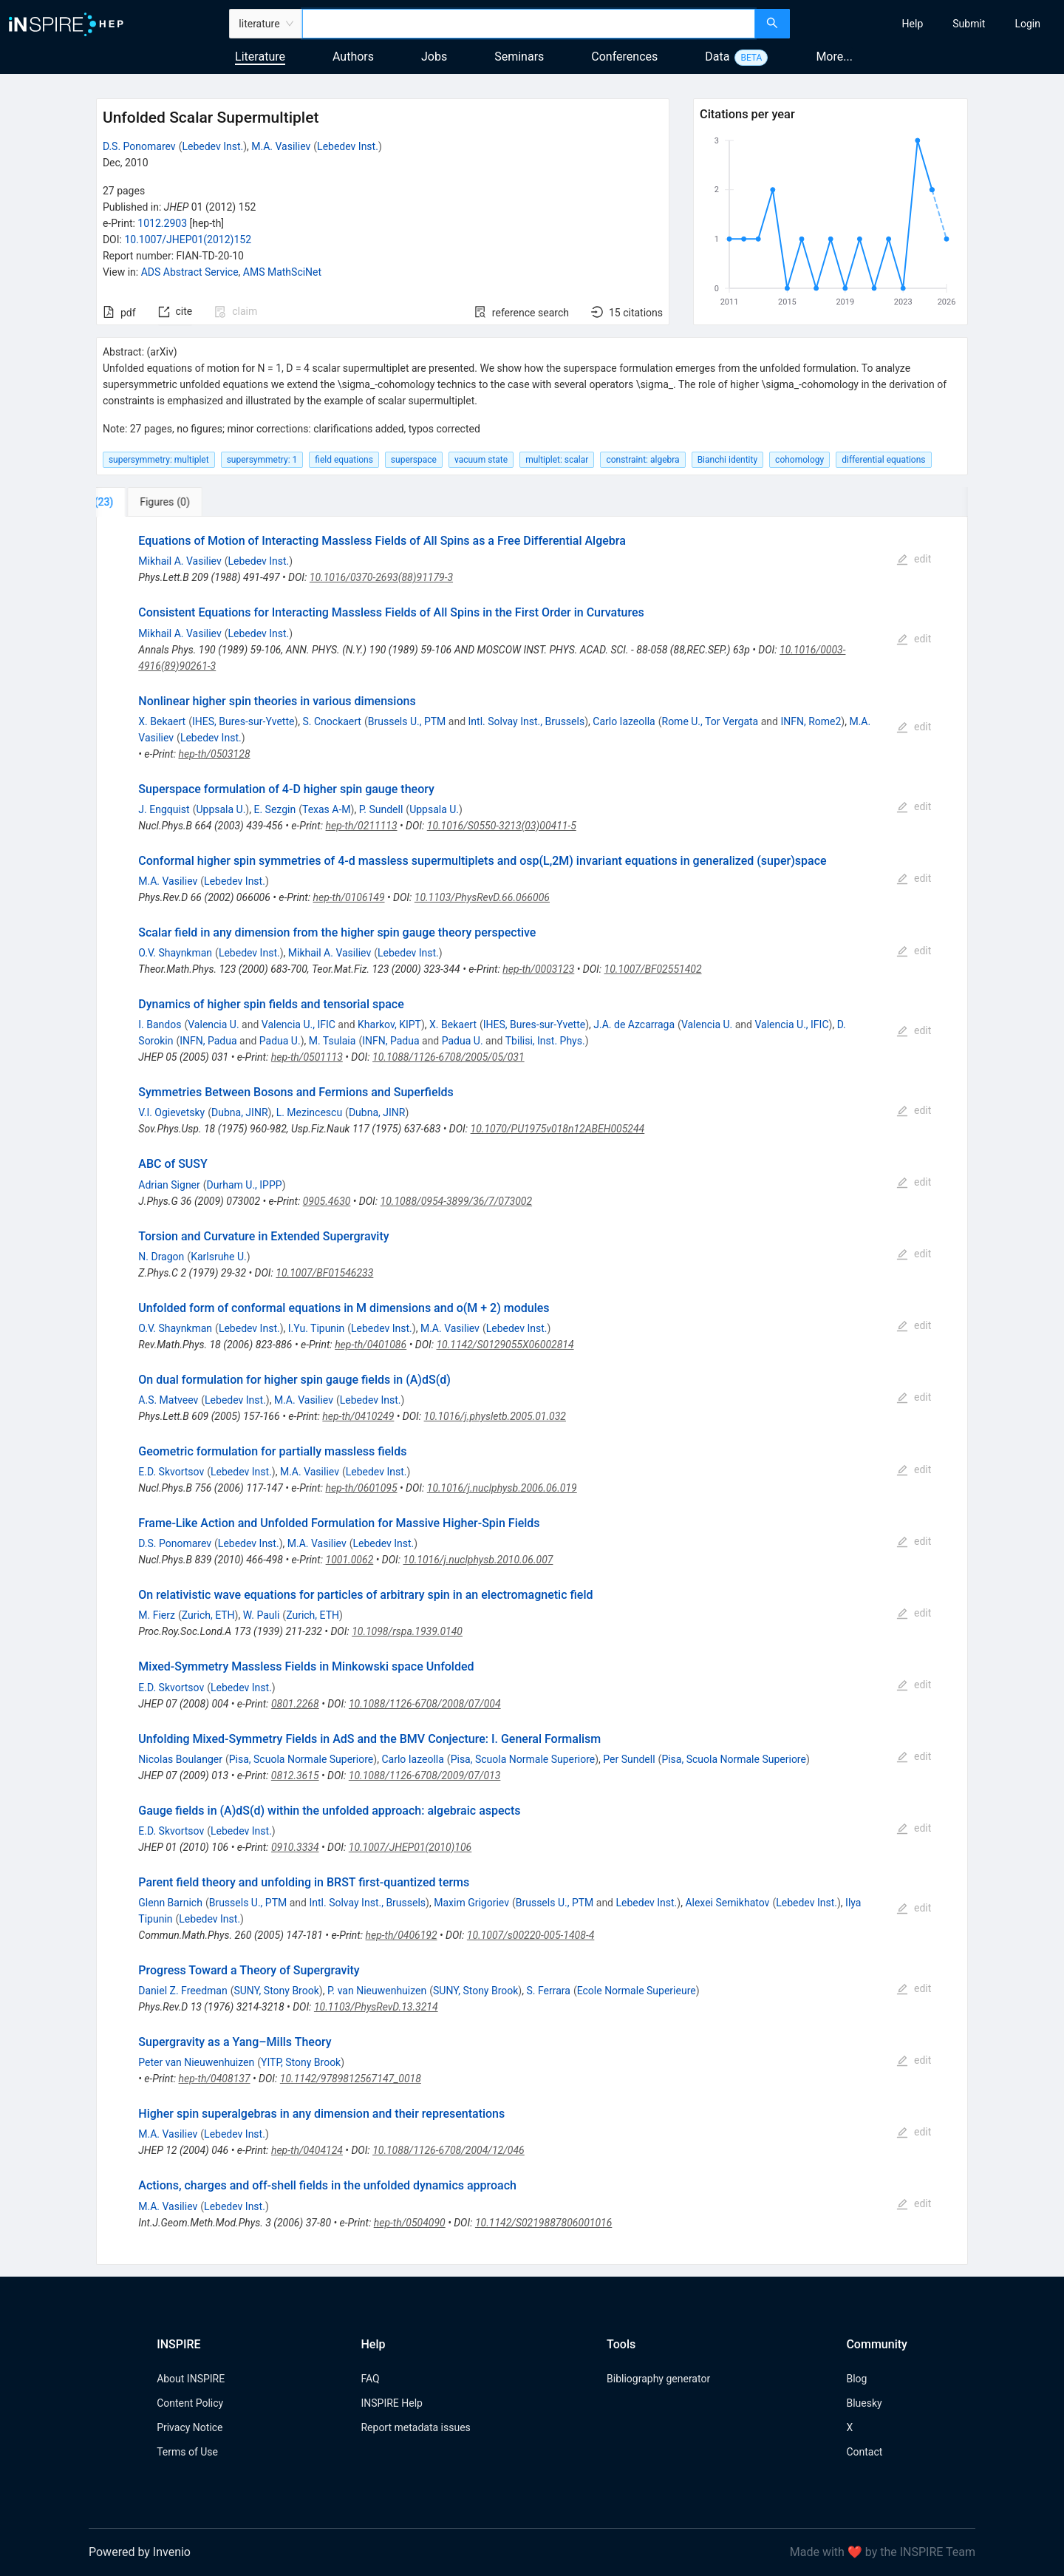 The height and width of the screenshot is (2576, 1064). I want to click on SUNY, Stony Brook, so click(275, 1990).